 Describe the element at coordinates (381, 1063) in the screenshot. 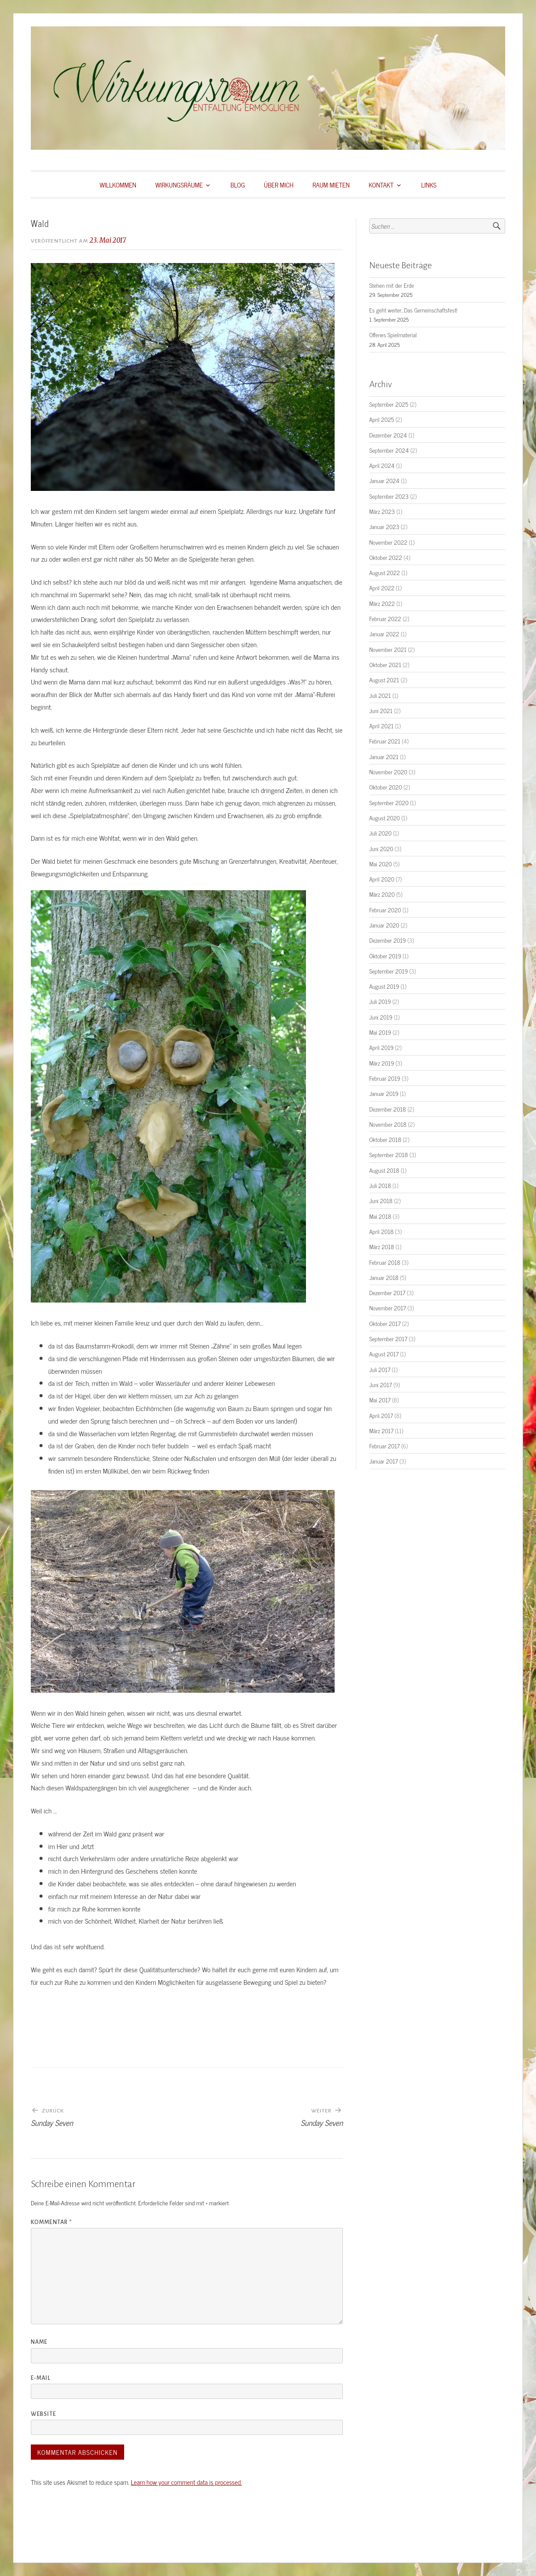

I see `März 2019` at that location.